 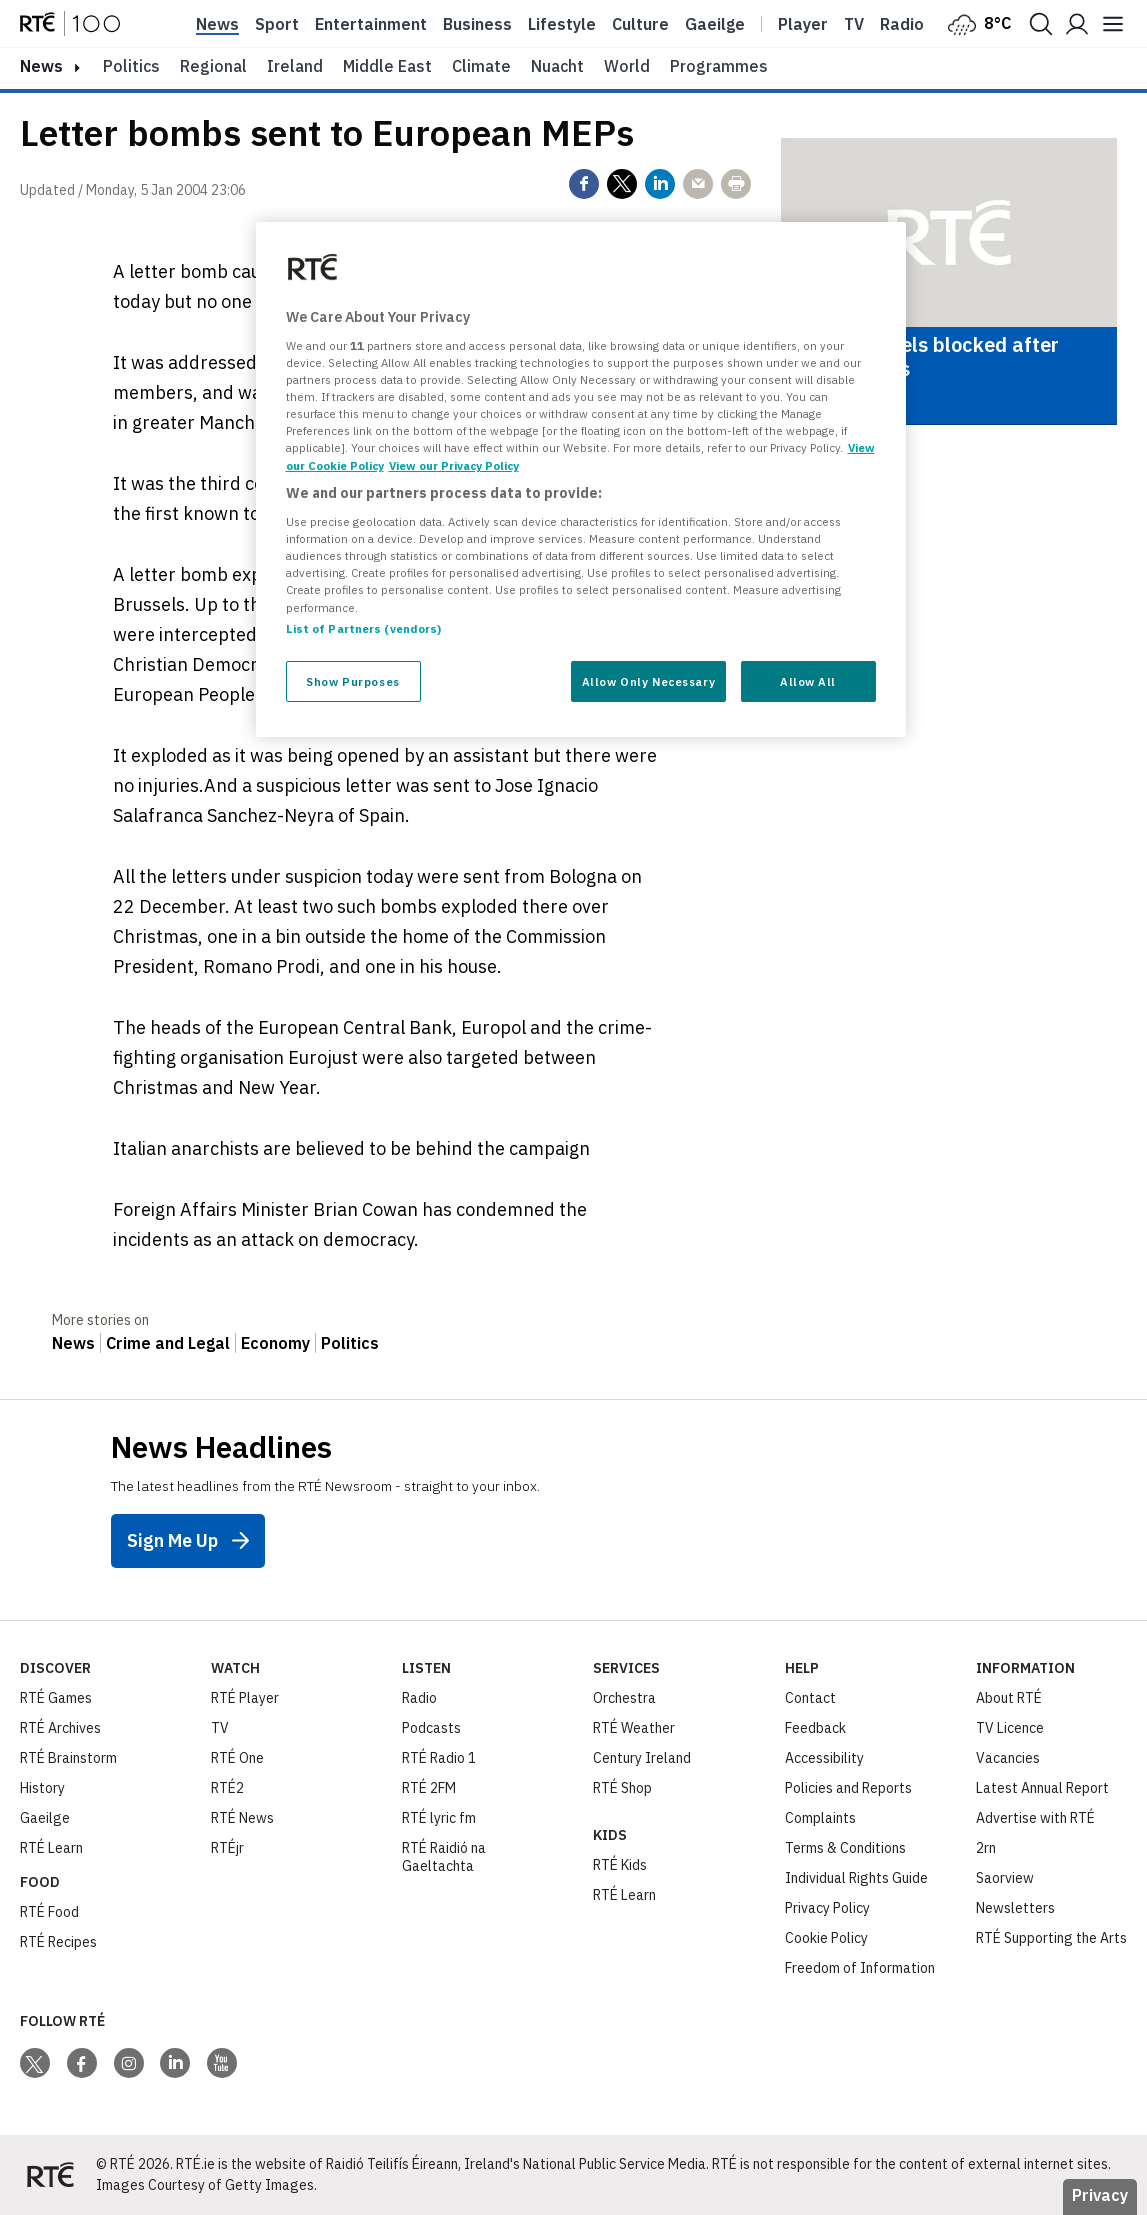 What do you see at coordinates (815, 1728) in the screenshot?
I see `Feedback` at bounding box center [815, 1728].